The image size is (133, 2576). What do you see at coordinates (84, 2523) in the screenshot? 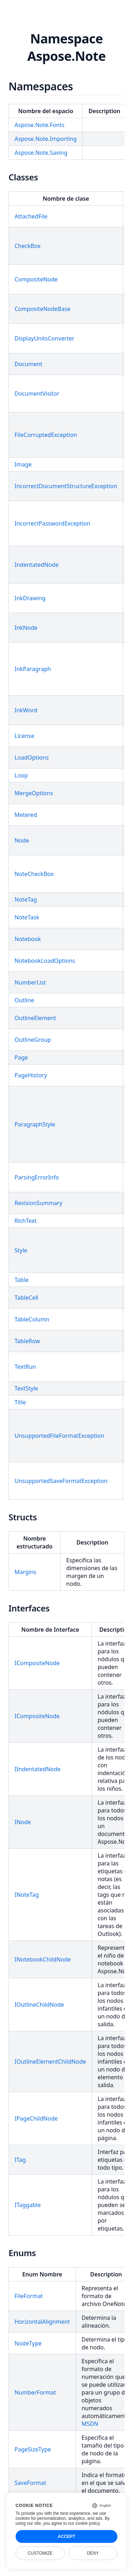
I see `our cookie policy` at bounding box center [84, 2523].